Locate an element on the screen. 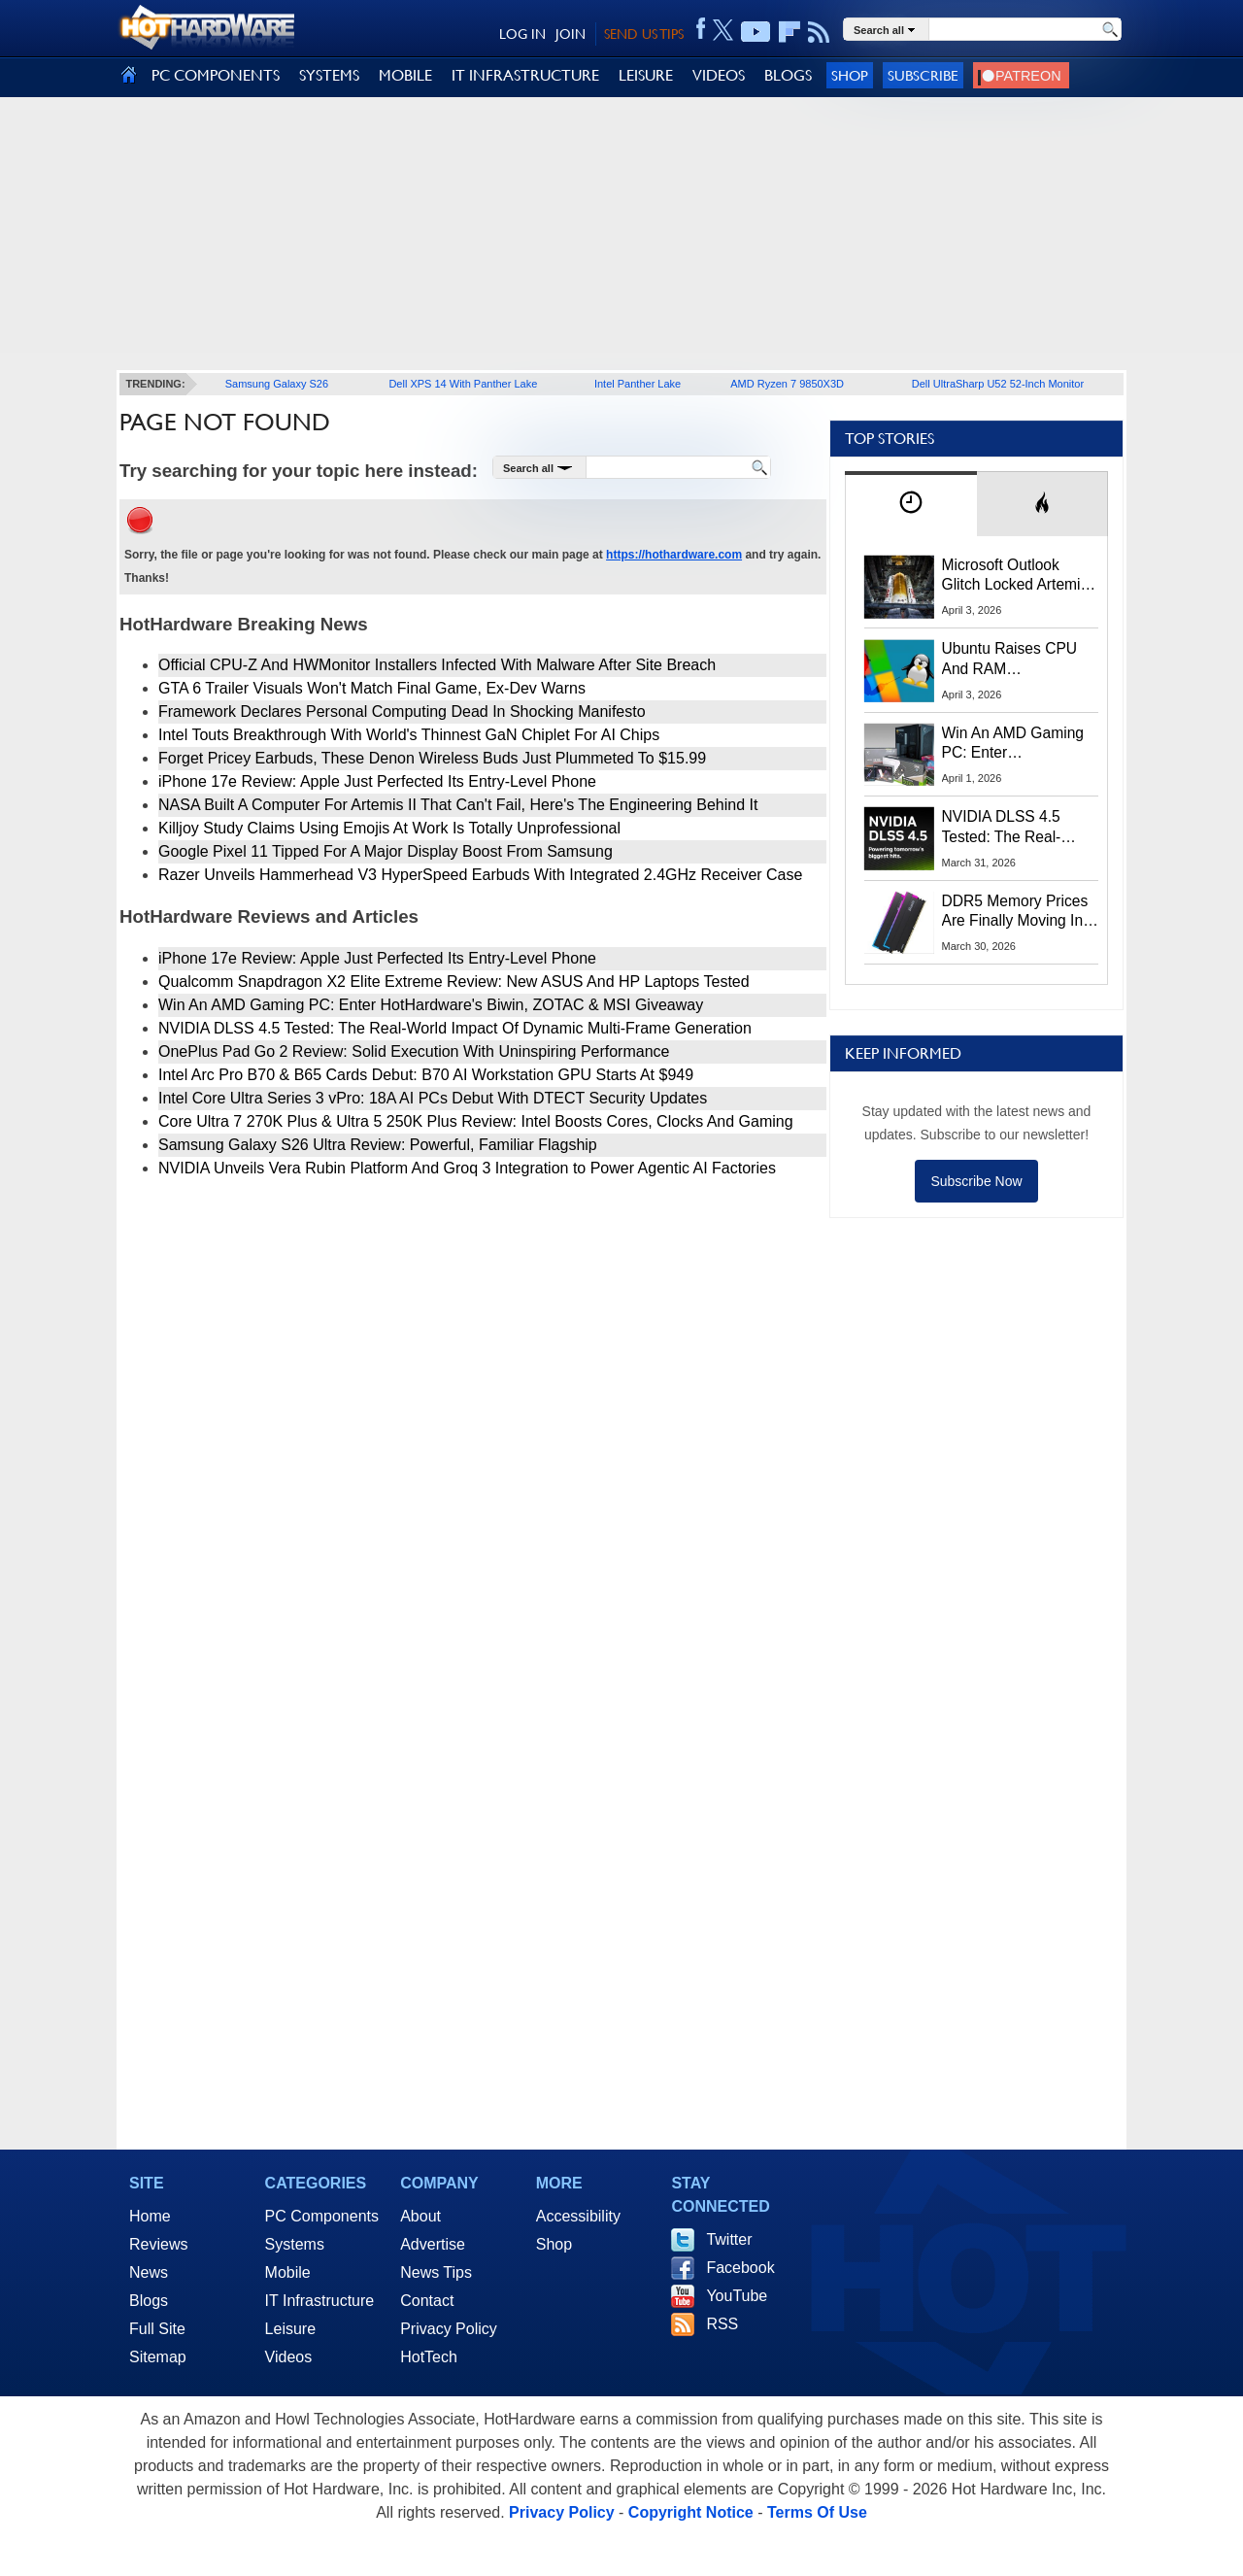 The image size is (1243, 2576). NVIDIA DLSS 4.5 Tested: The Real-World Impact Of Dynamic Multi-Frame Generation is located at coordinates (455, 1028).